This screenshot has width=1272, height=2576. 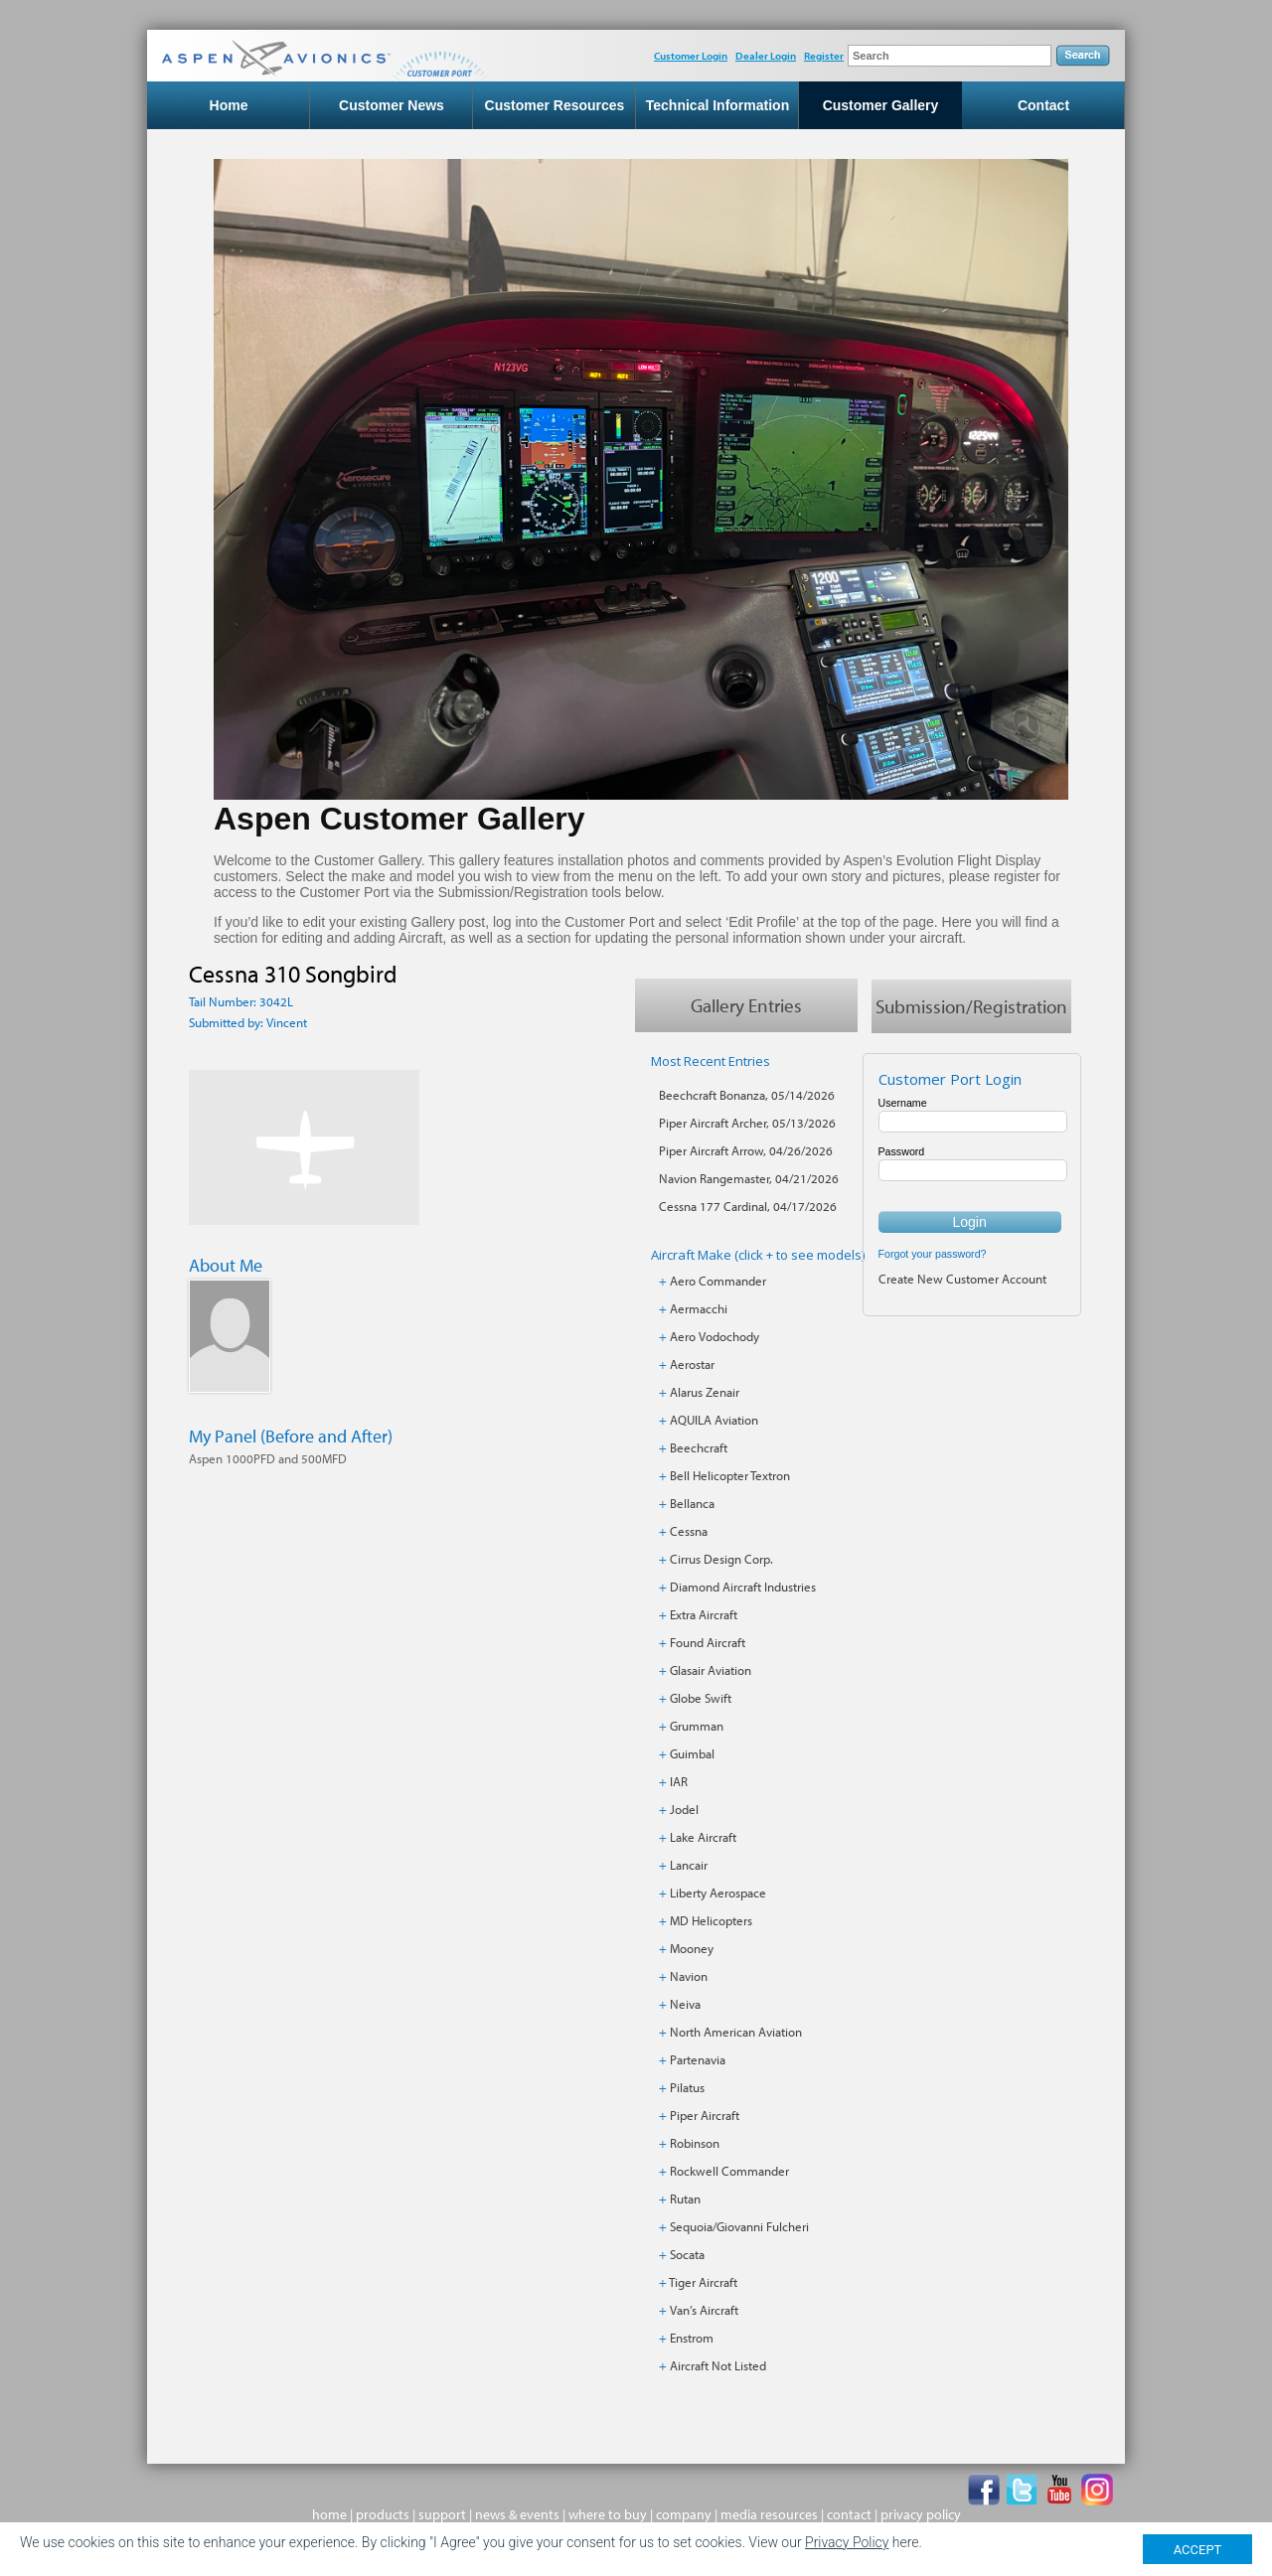 I want to click on Diamond Aircraft Industries, so click(x=743, y=1586).